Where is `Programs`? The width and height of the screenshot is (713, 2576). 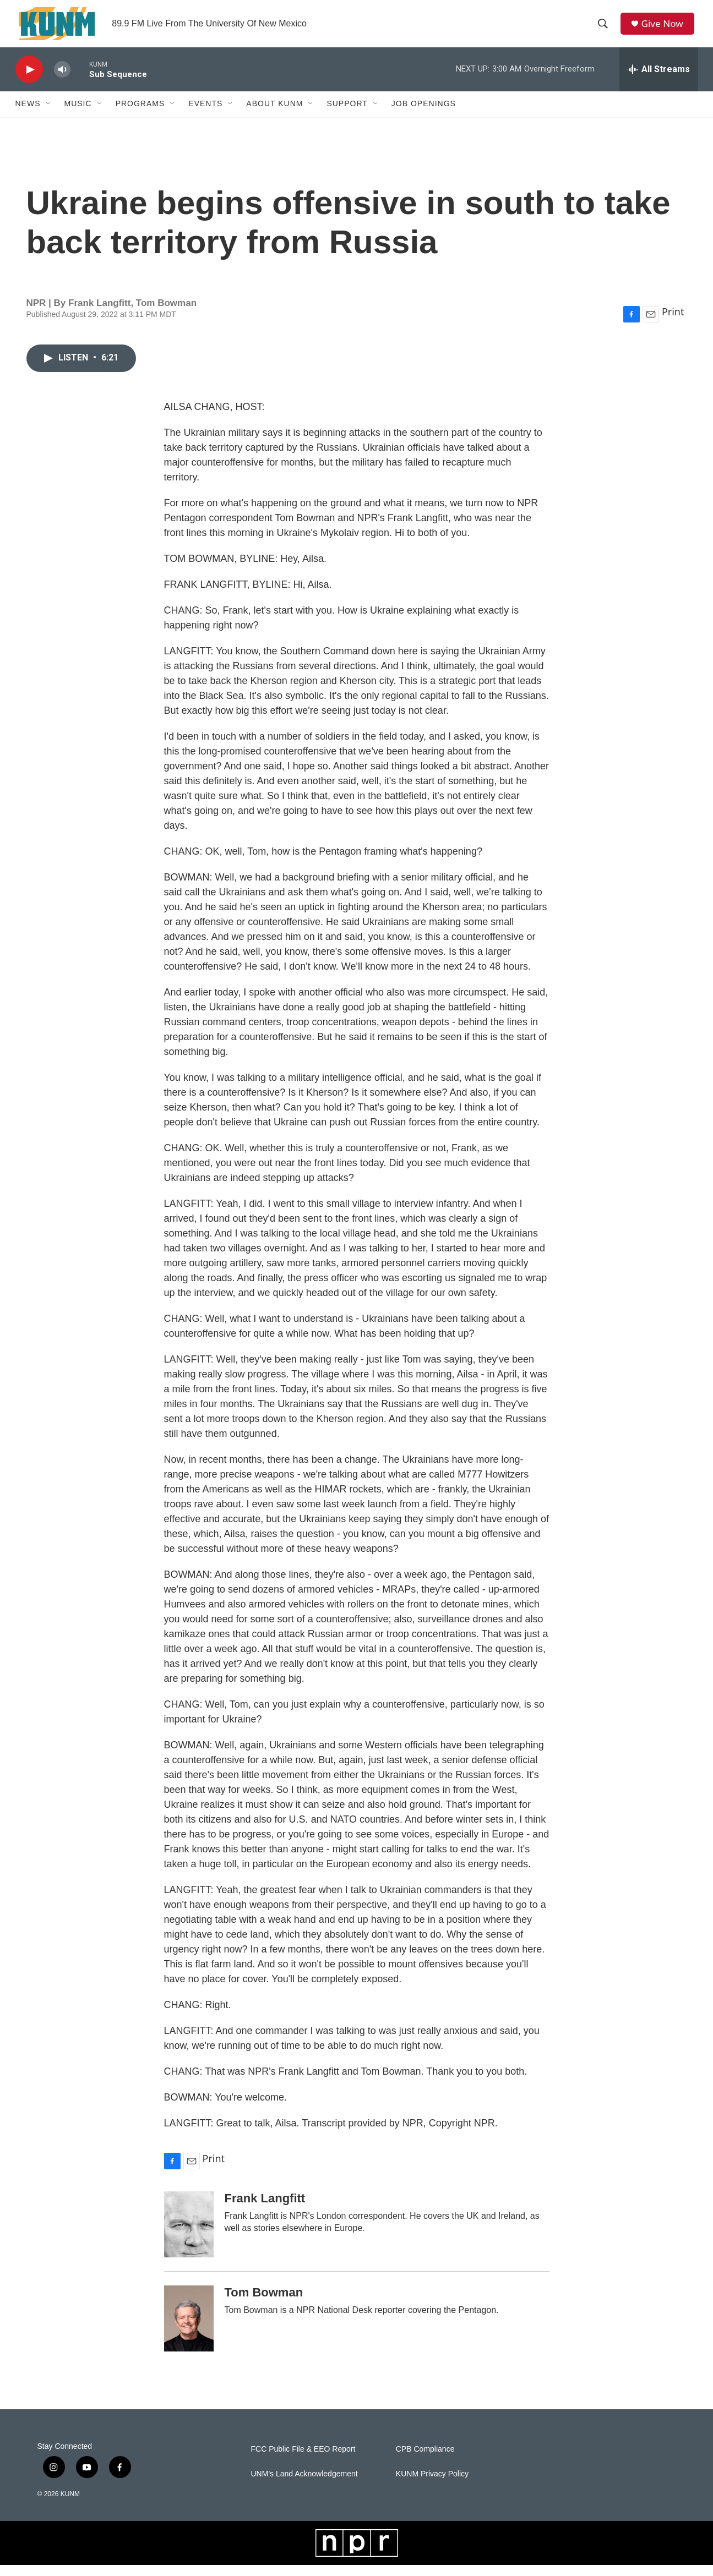
Programs is located at coordinates (140, 114).